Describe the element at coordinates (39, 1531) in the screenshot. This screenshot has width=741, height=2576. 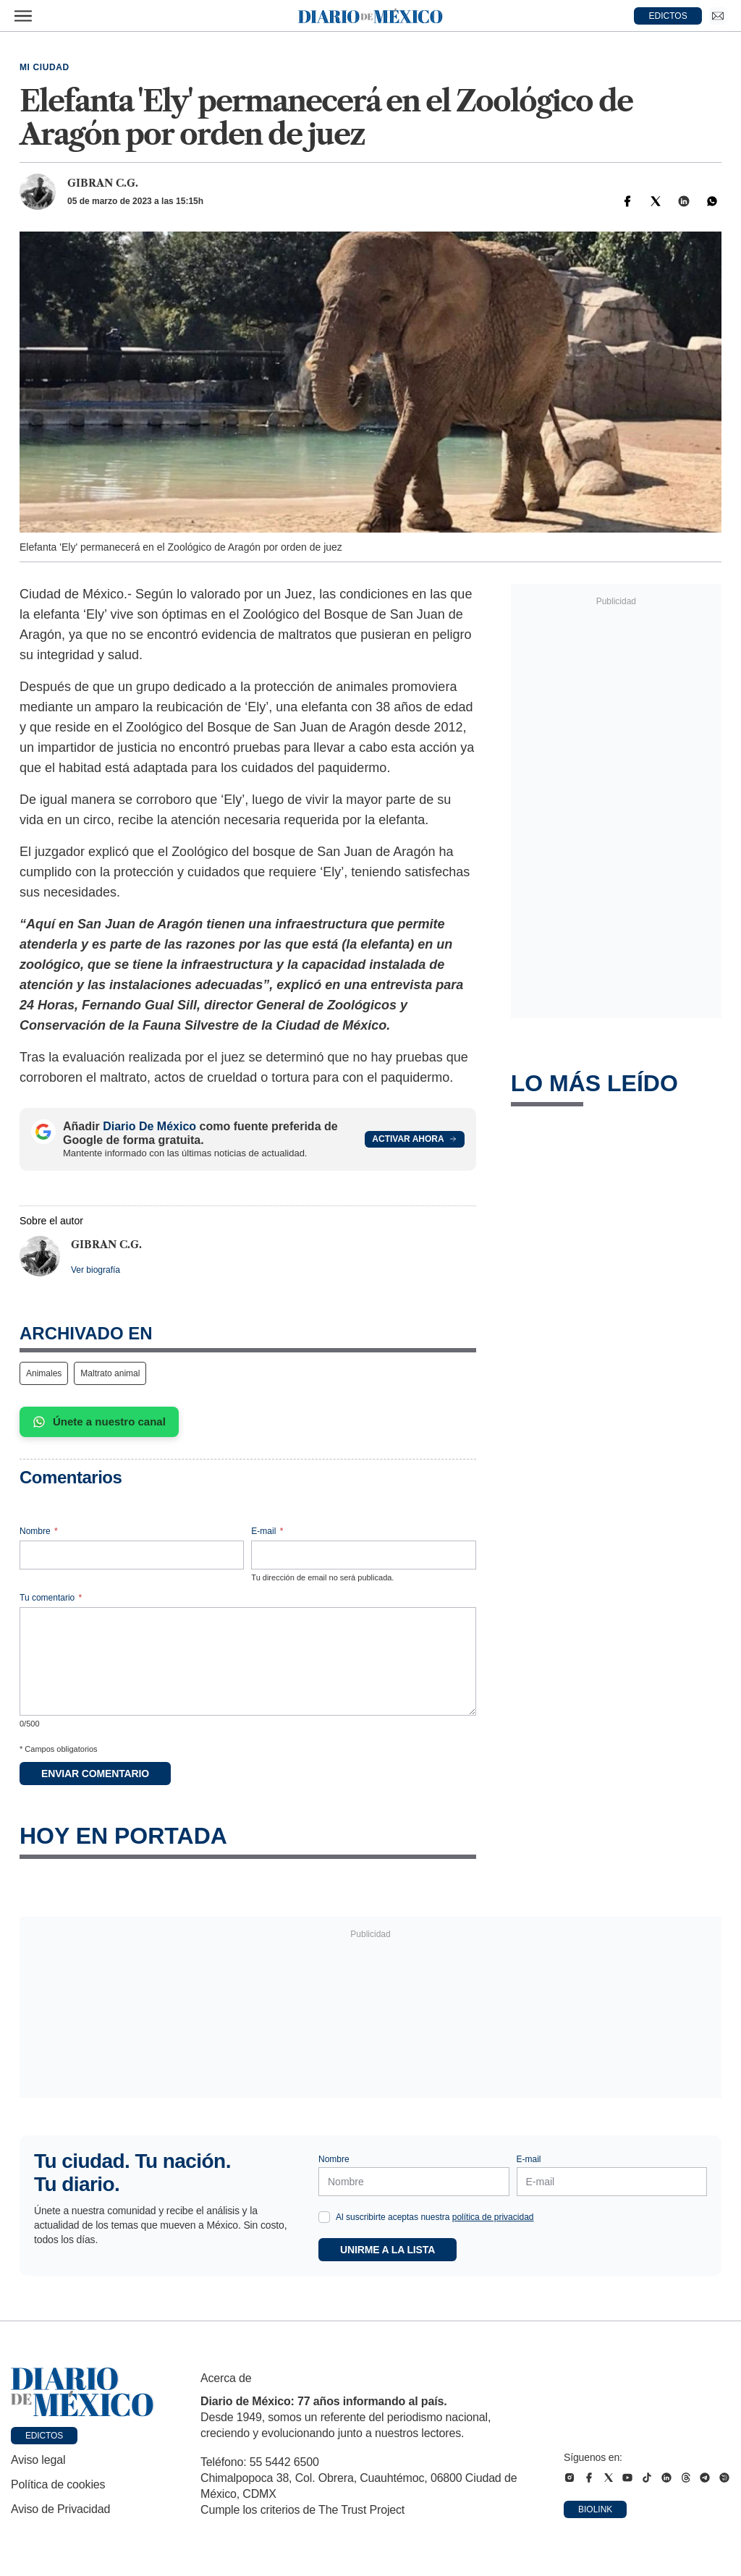
I see `Nombre` at that location.